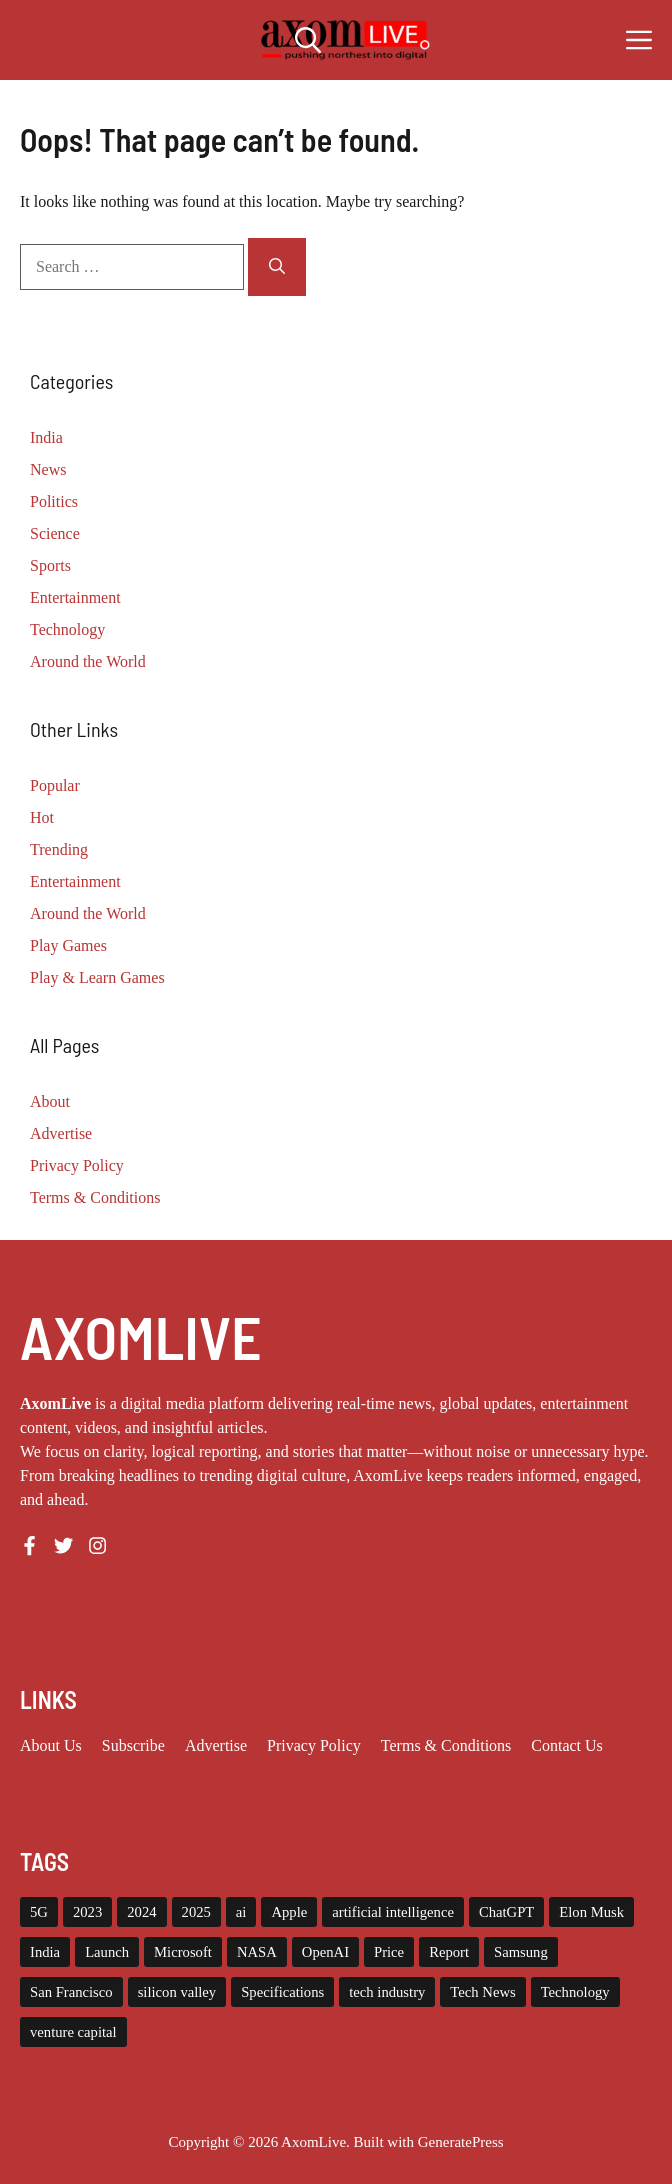  I want to click on News, so click(48, 469).